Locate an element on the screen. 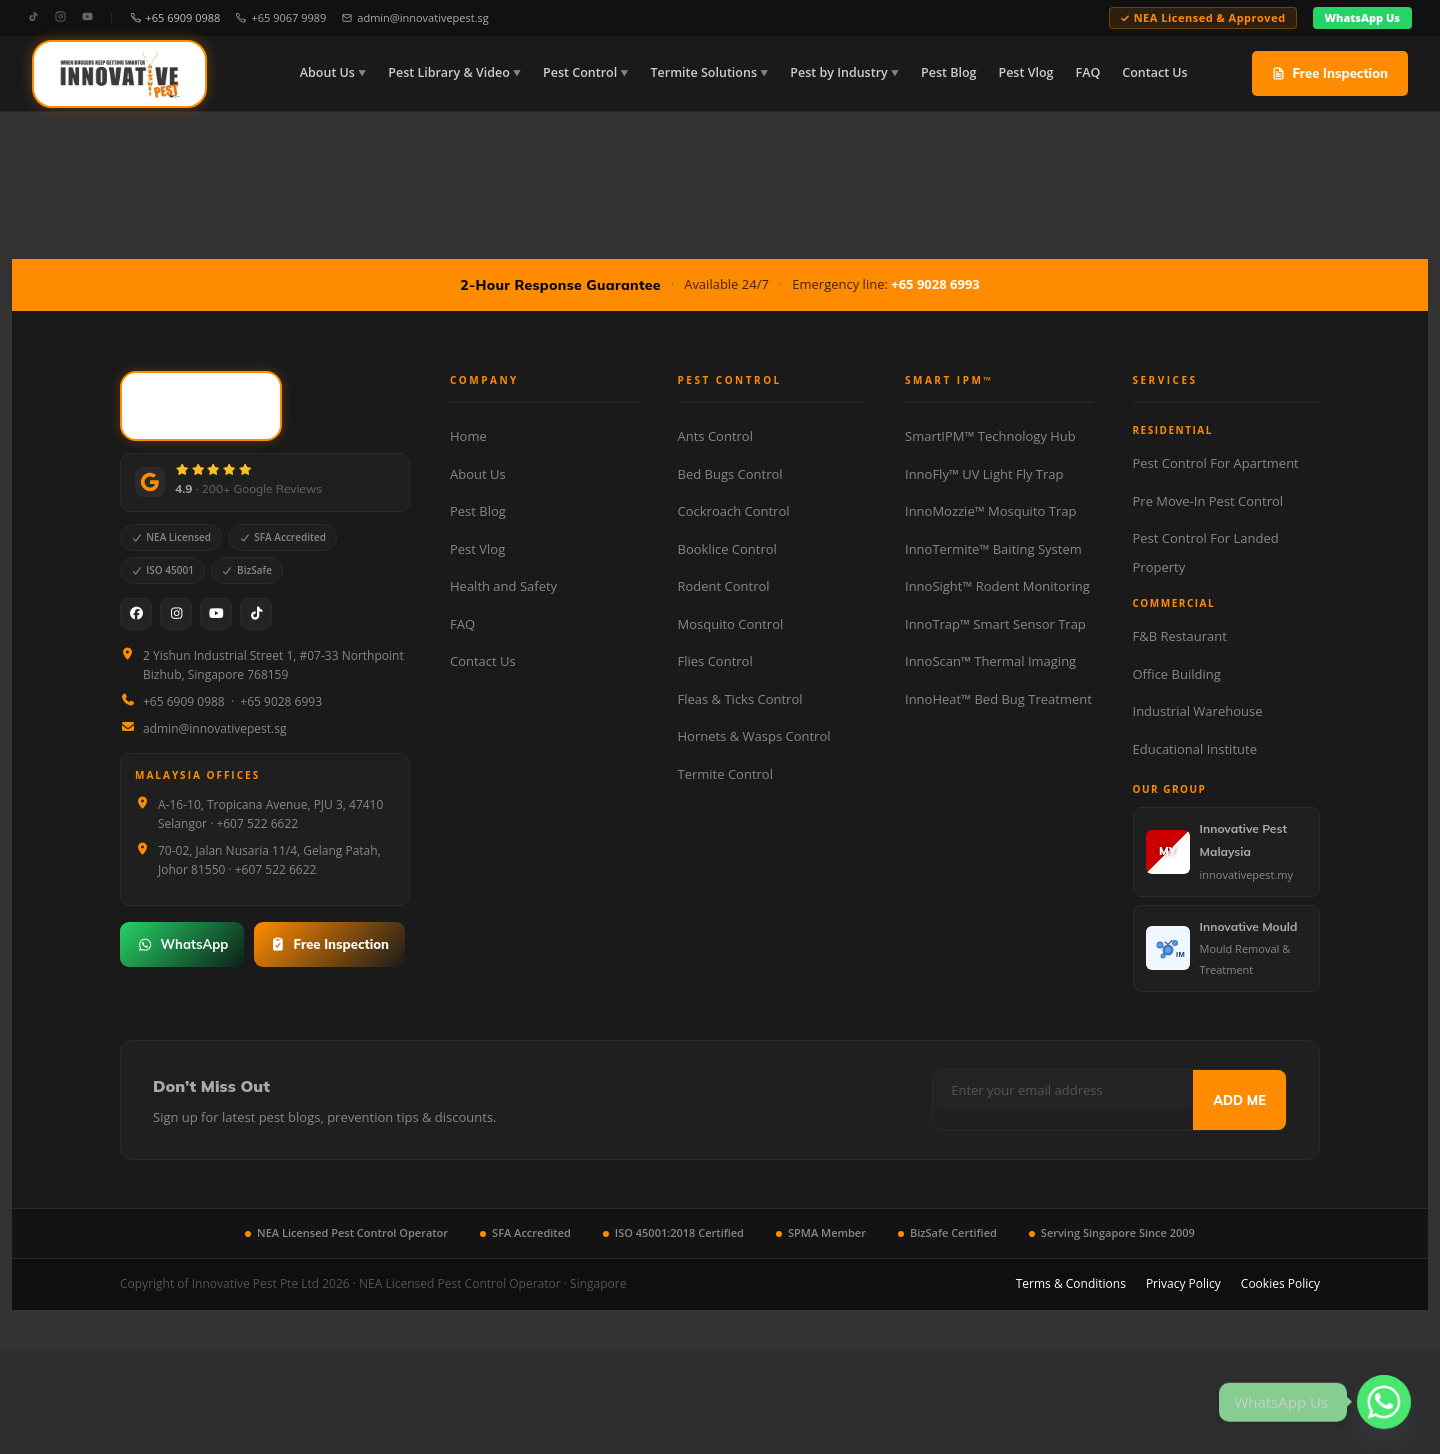  WhatsApp is located at coordinates (182, 944).